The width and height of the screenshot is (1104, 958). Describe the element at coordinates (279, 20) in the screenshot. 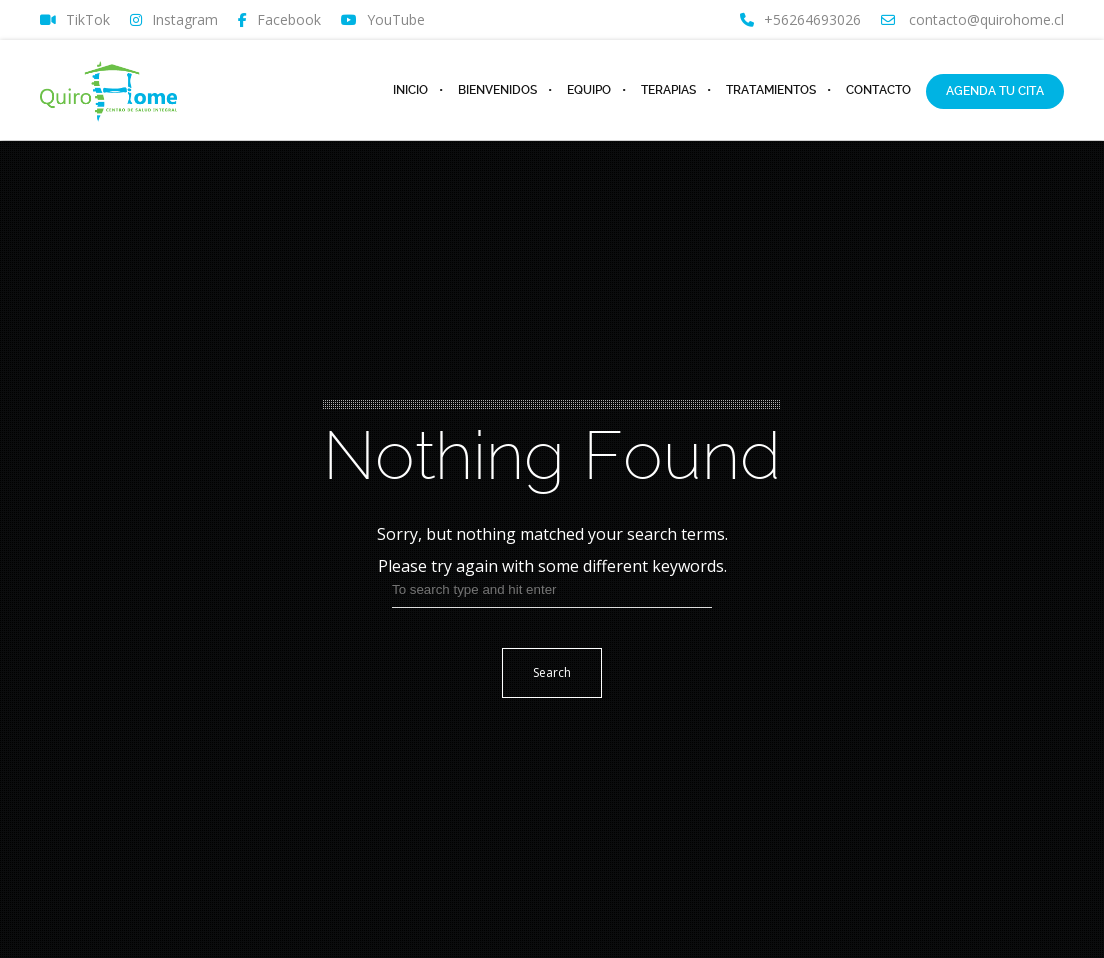

I see `Facebook` at that location.